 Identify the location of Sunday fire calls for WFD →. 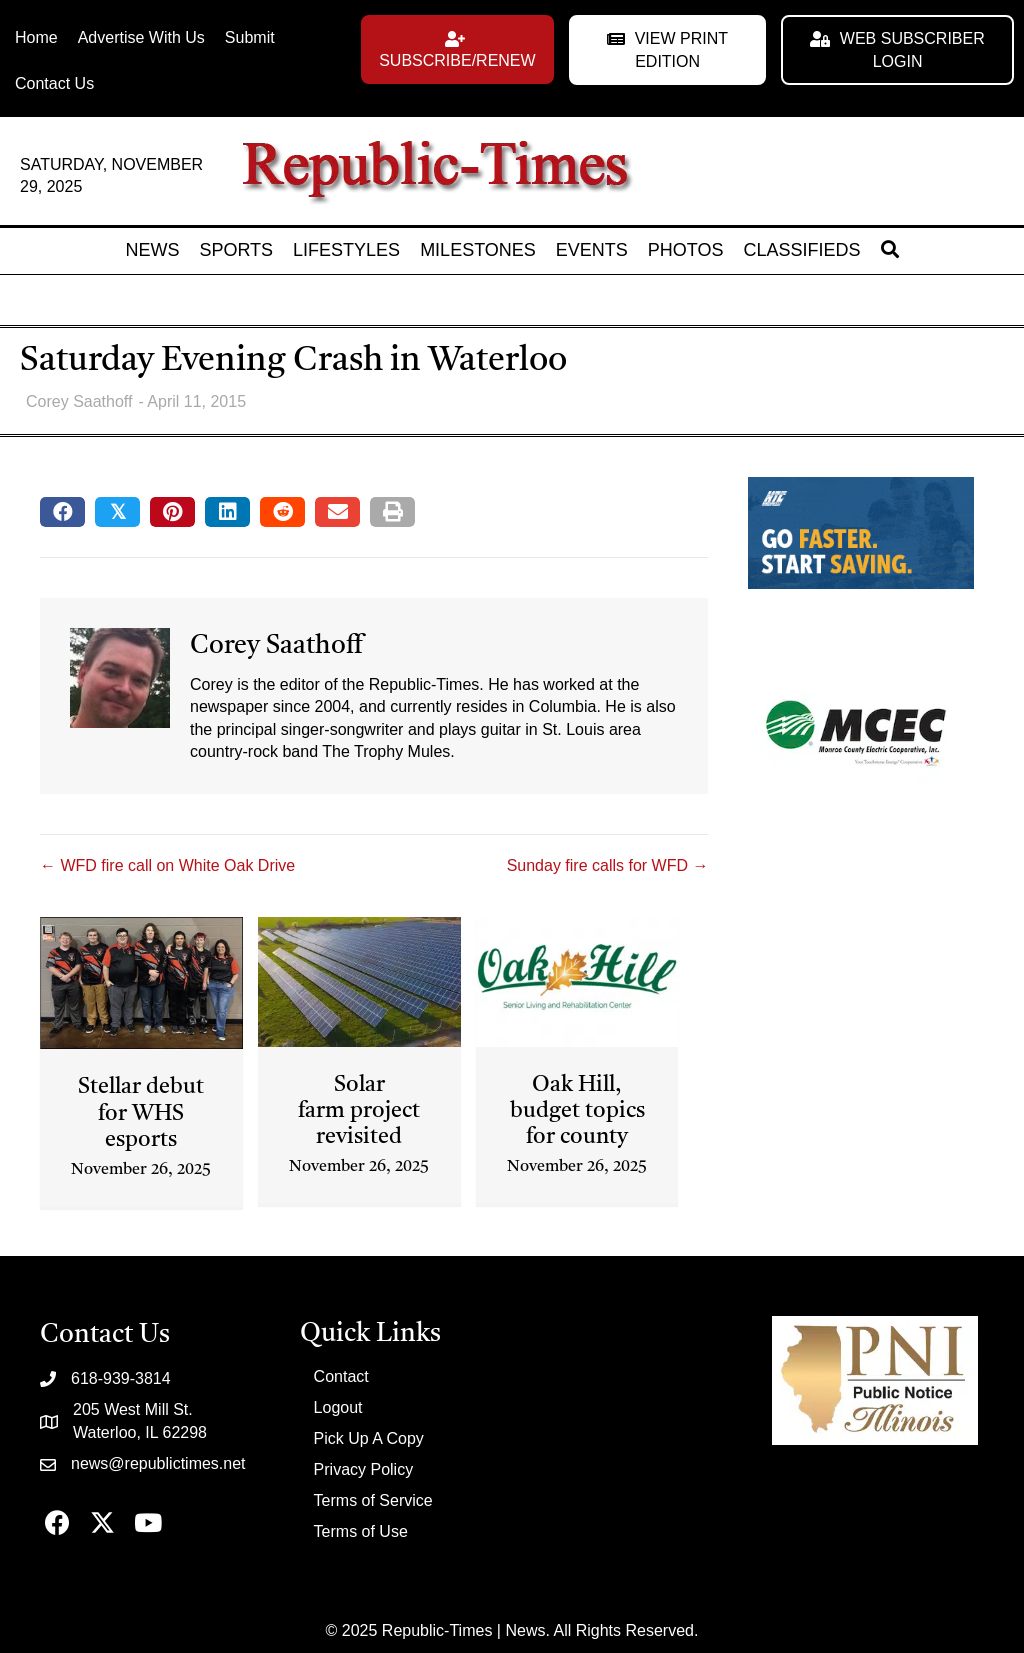
(608, 865).